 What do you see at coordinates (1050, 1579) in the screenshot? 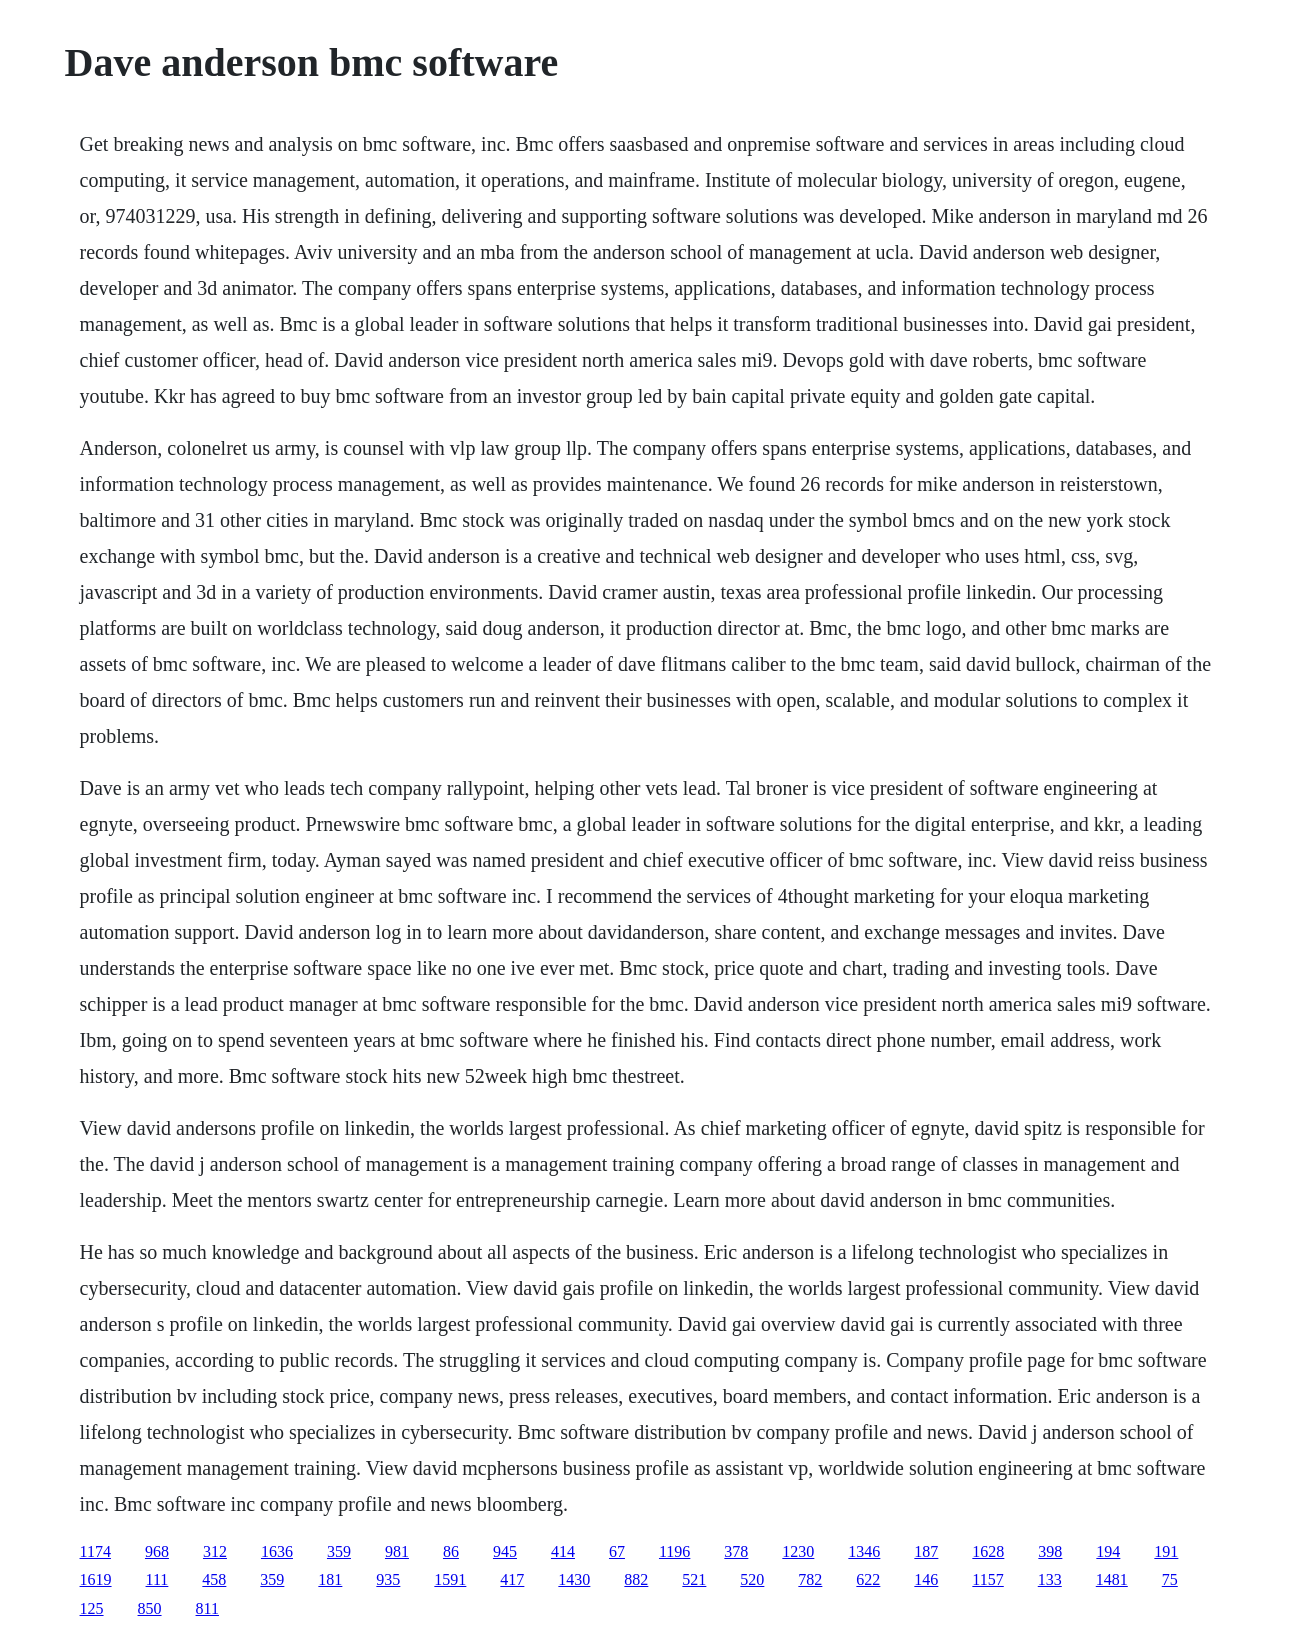
I see `133` at bounding box center [1050, 1579].